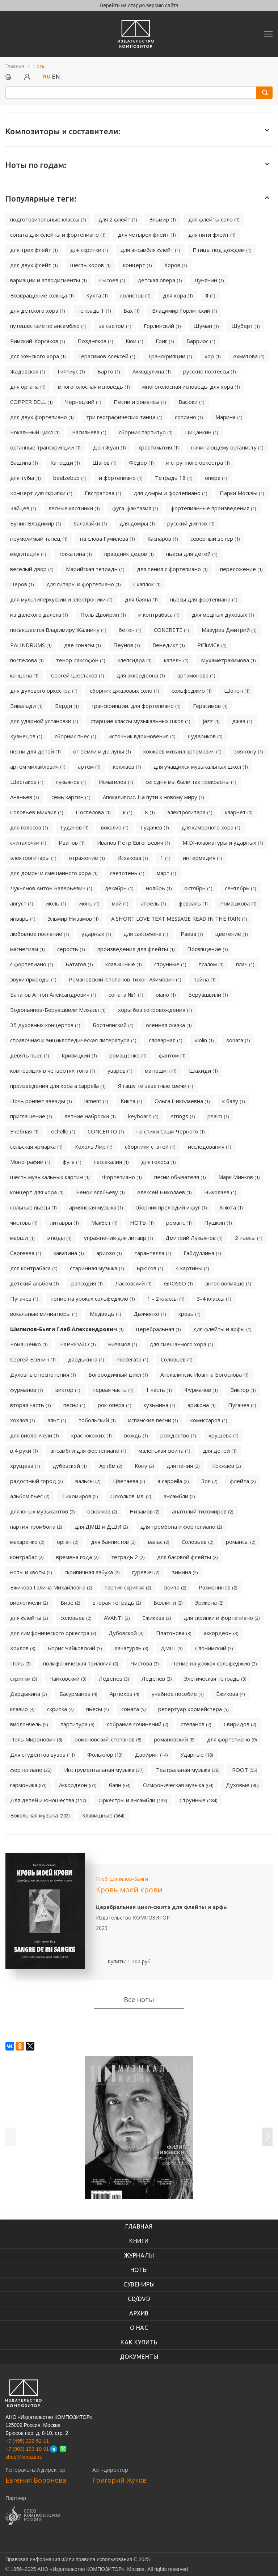  I want to click on Романовский-Степанов Тихон Алимович, so click(125, 979).